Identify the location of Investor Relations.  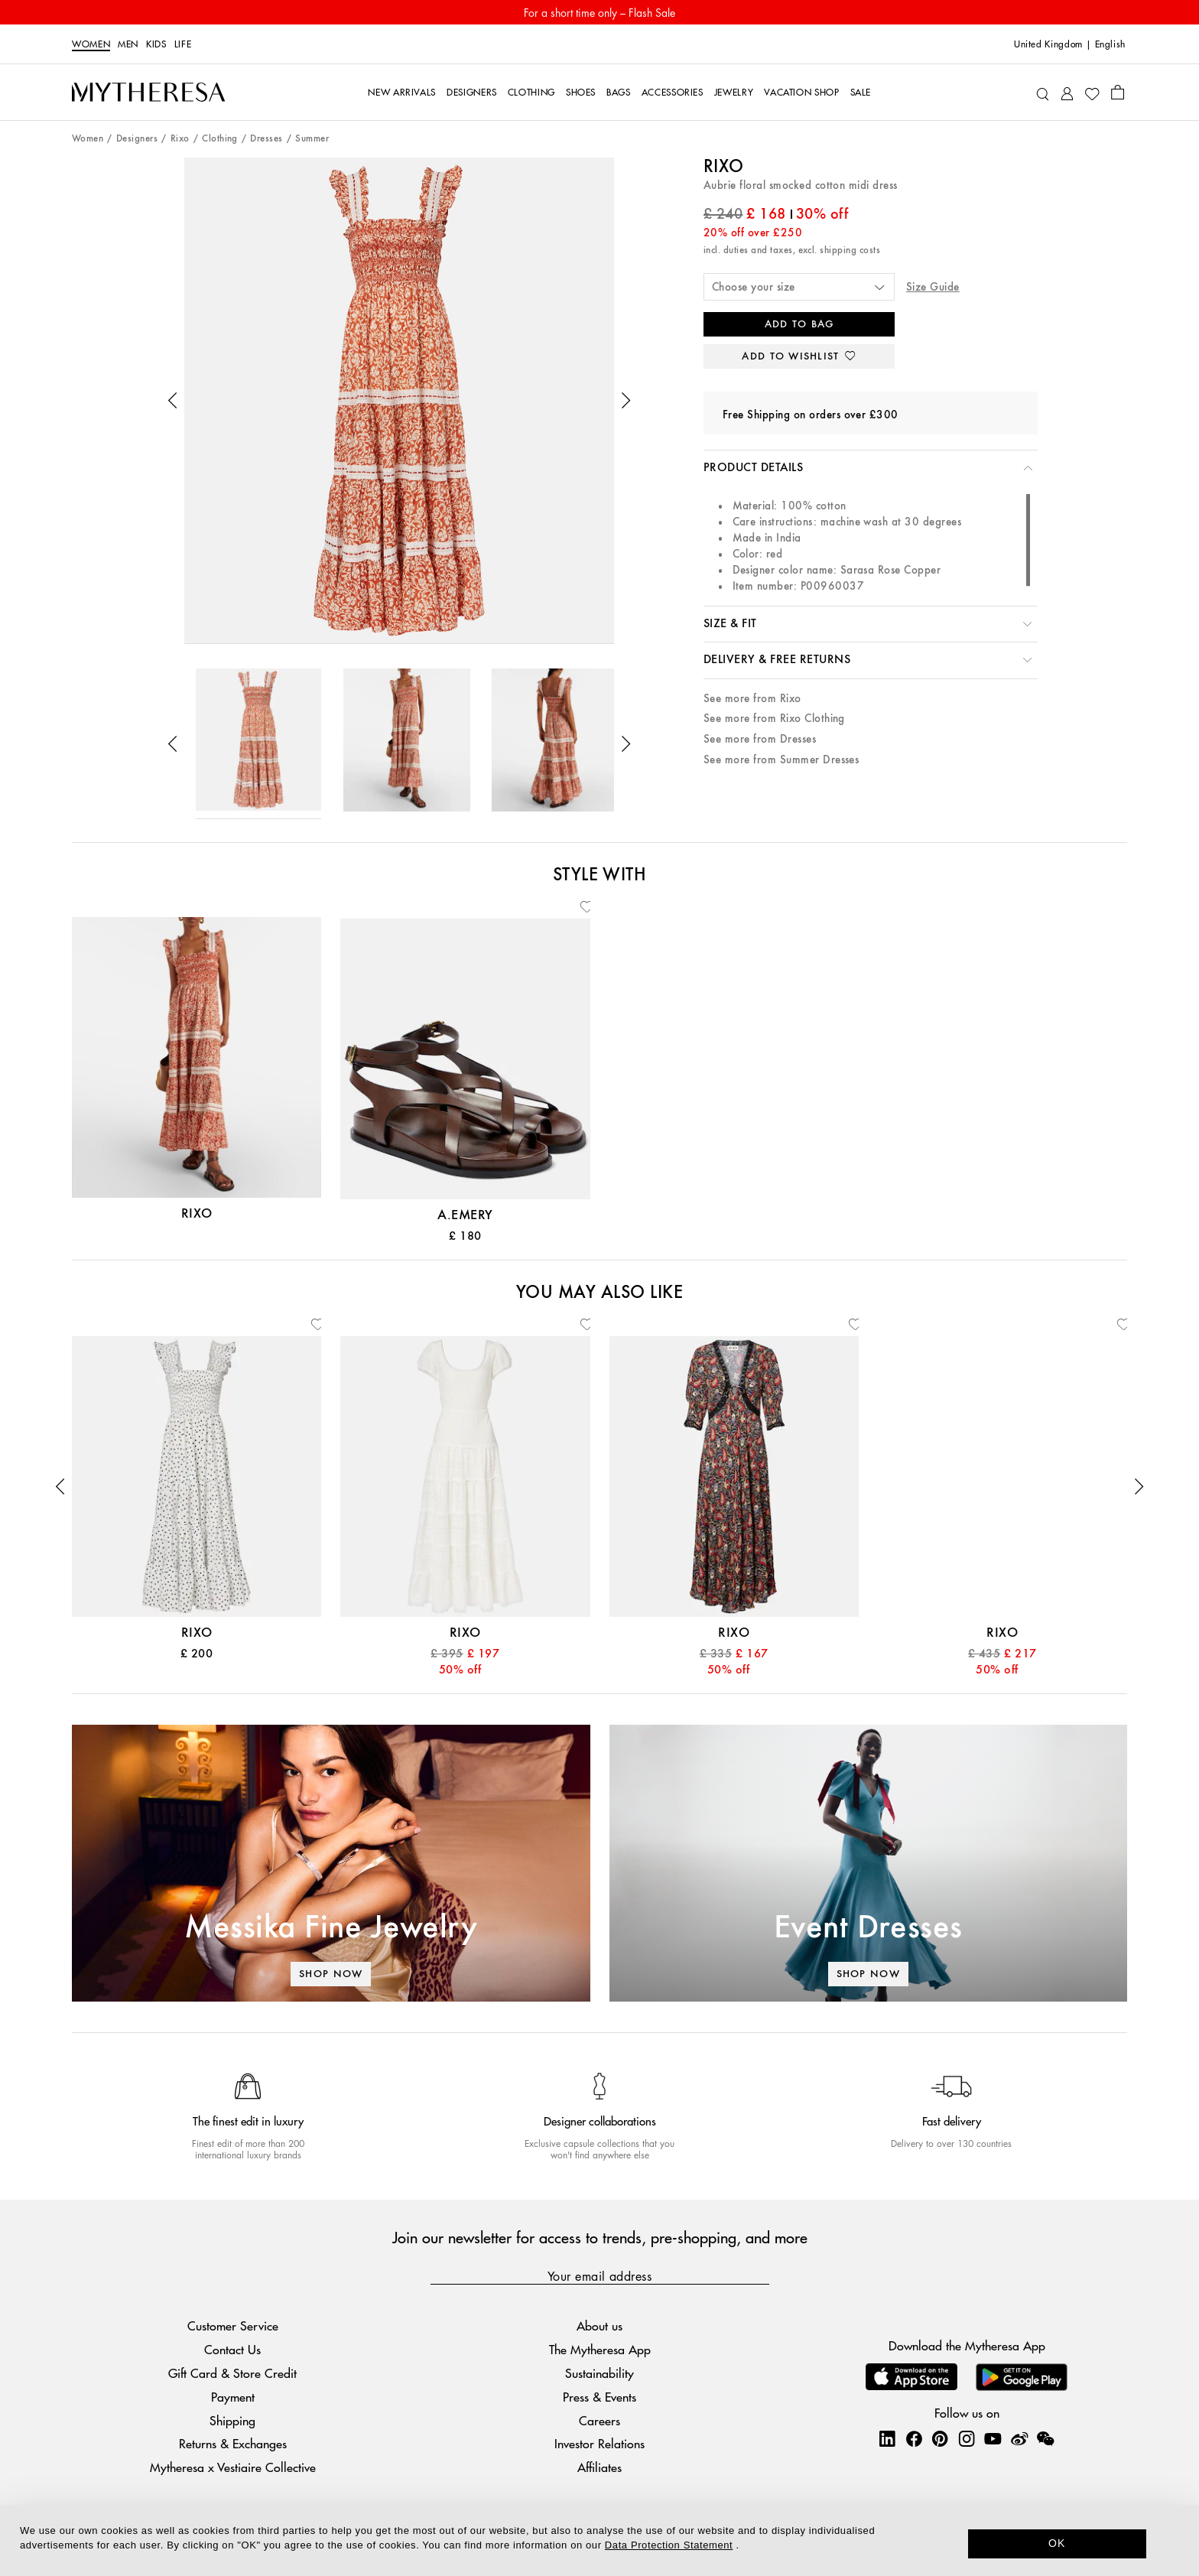
(599, 2443).